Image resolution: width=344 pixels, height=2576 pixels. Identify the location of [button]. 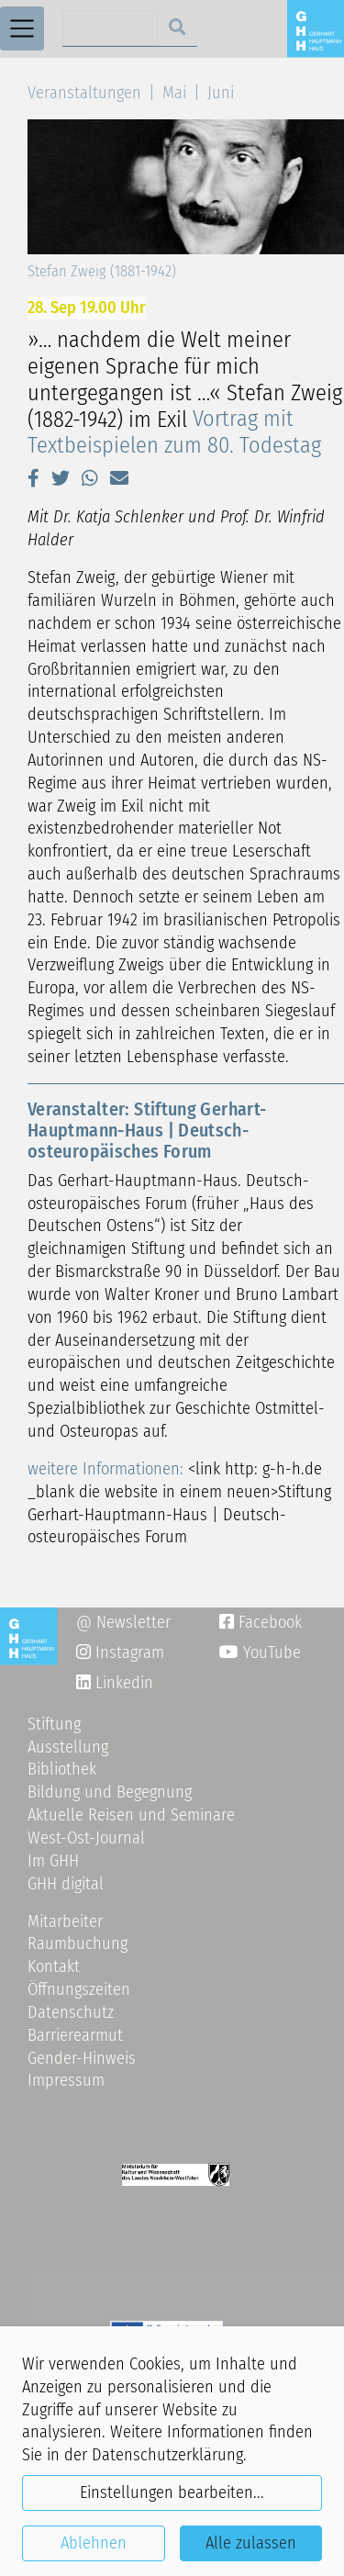
(33, 478).